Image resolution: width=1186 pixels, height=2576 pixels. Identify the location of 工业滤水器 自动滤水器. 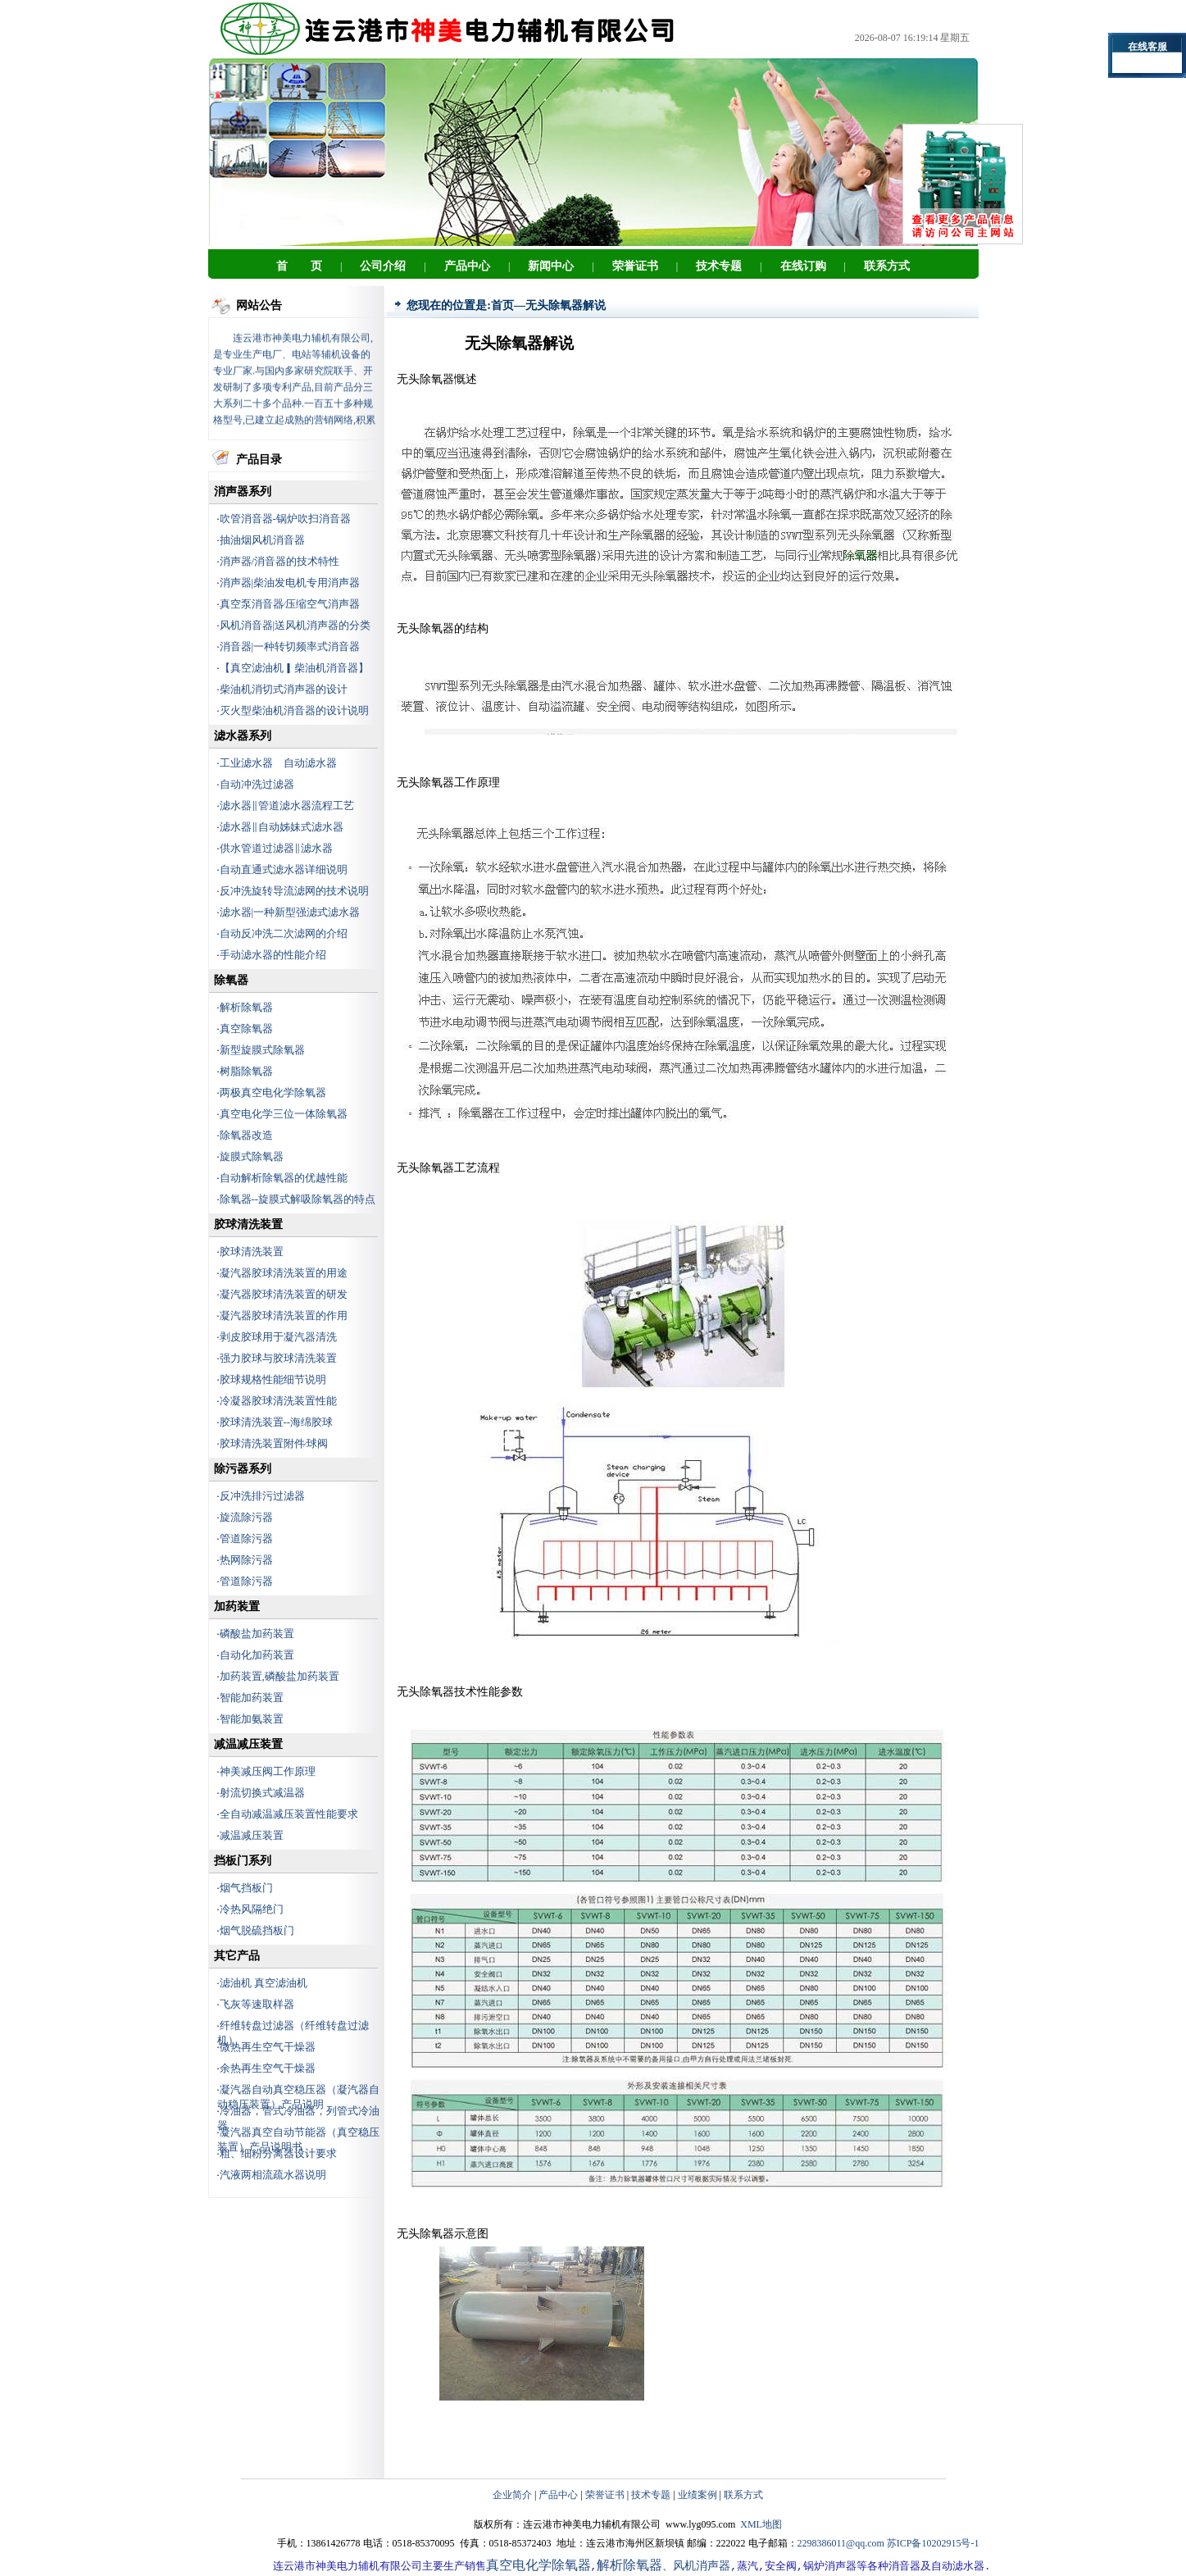
(278, 763).